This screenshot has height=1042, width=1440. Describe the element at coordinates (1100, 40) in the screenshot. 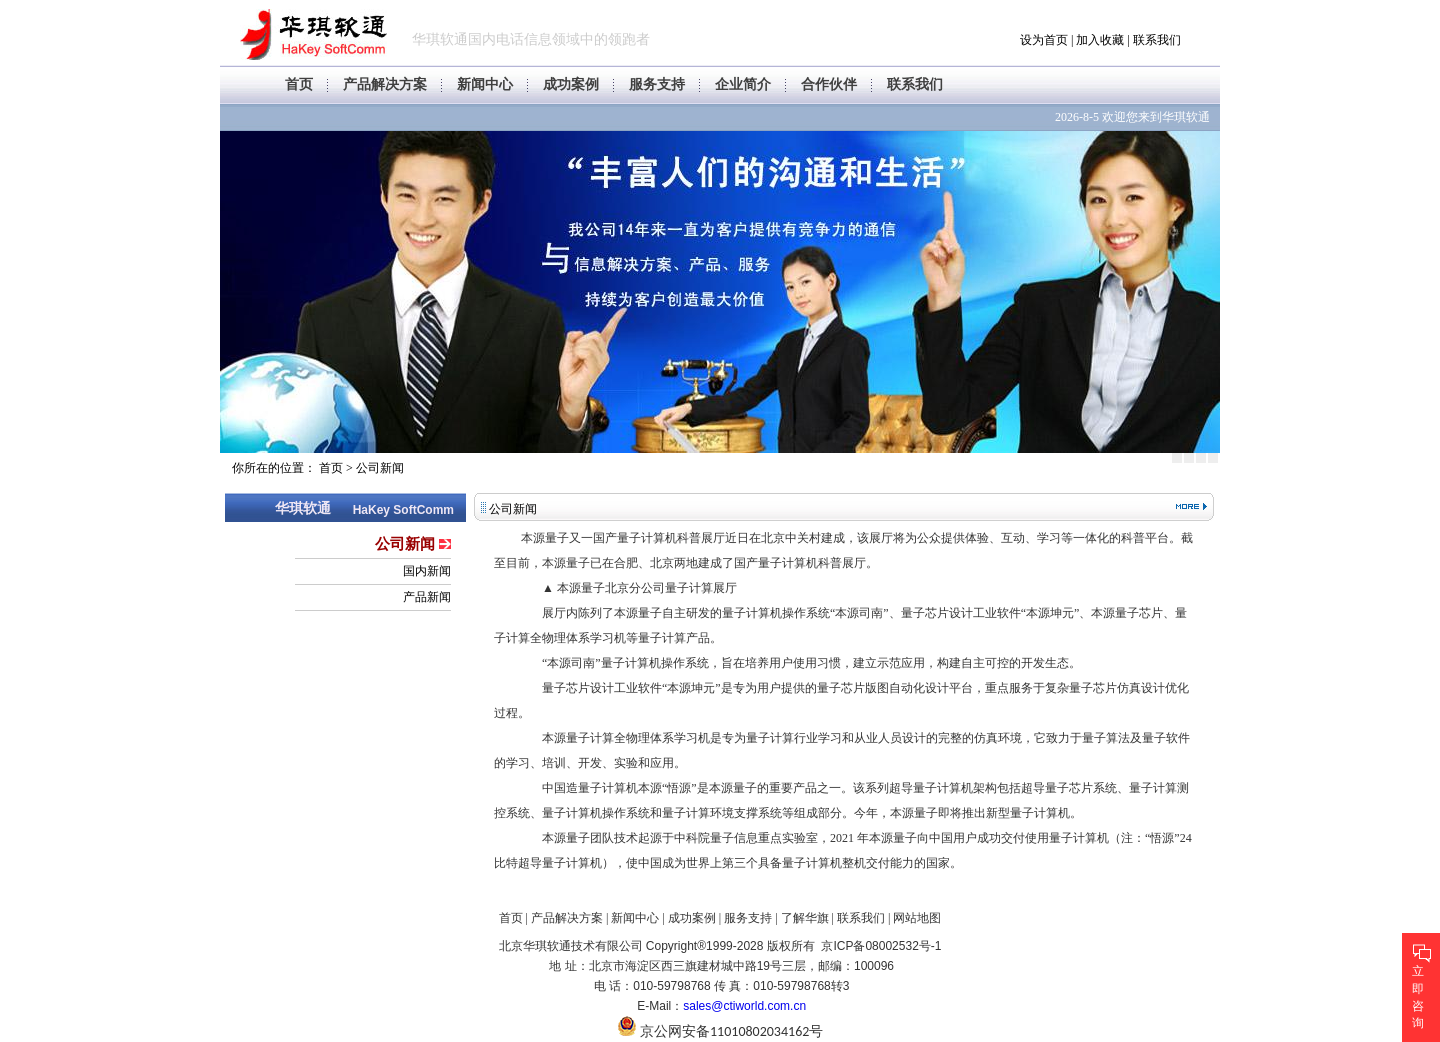

I see `加入收藏` at that location.